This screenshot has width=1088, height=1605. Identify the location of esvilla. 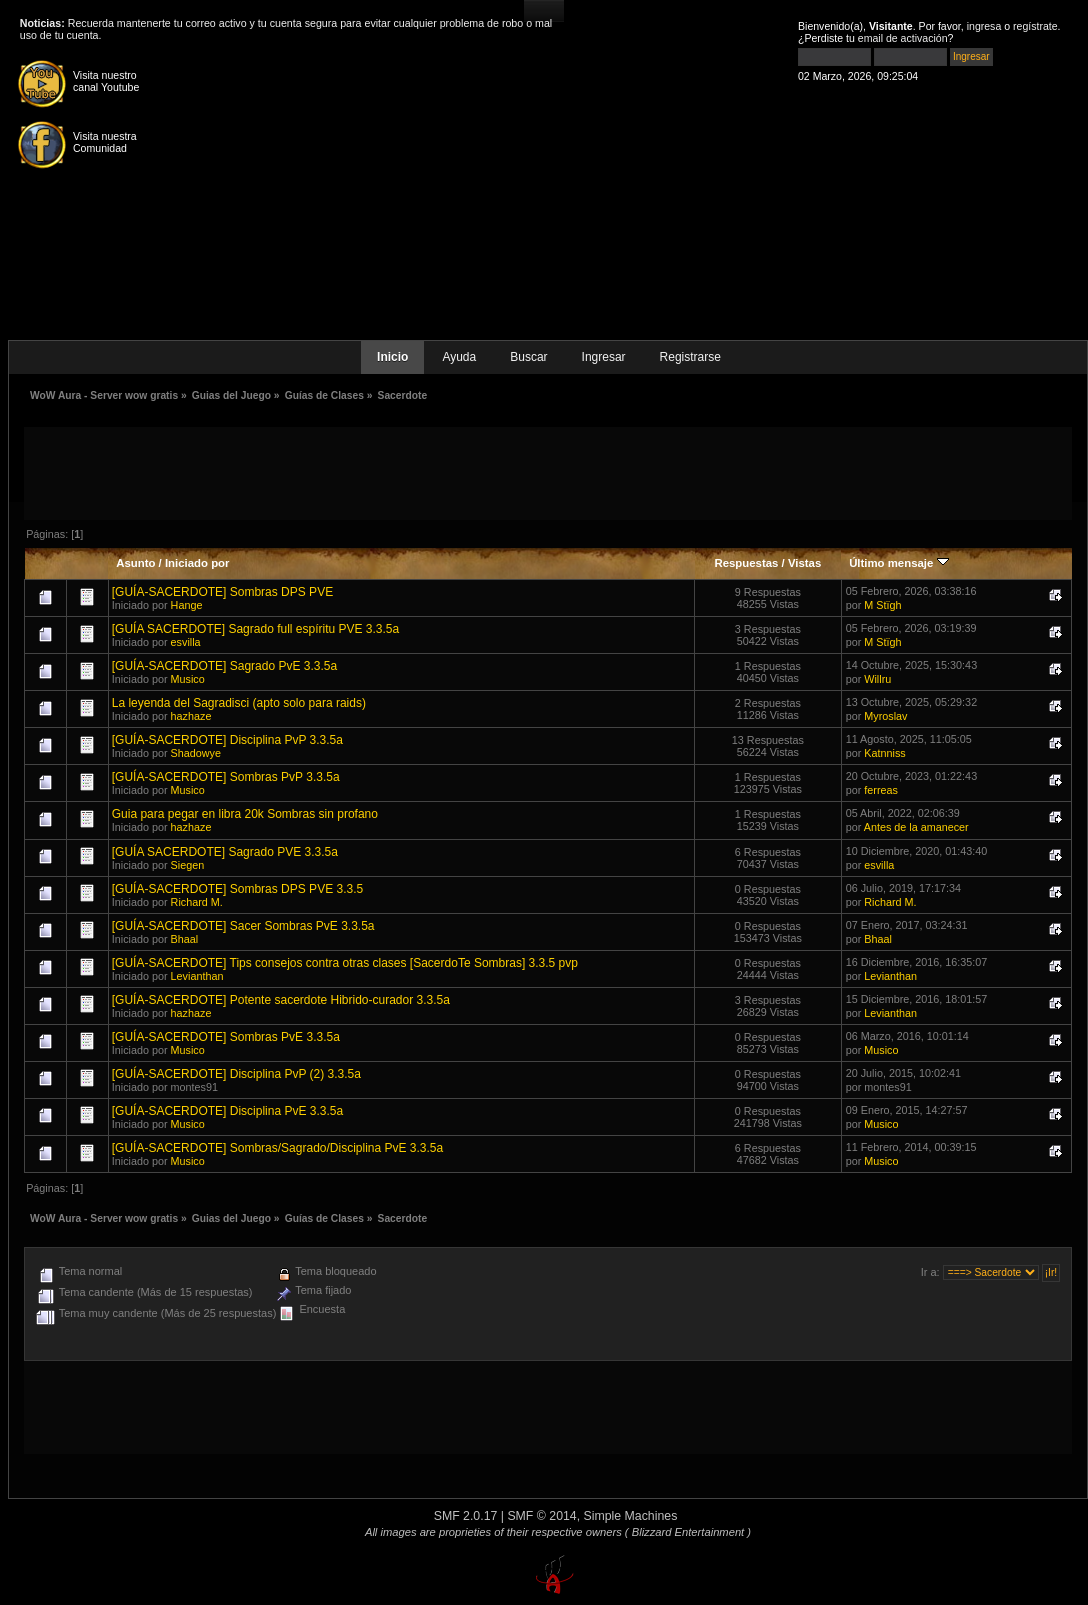
(186, 642).